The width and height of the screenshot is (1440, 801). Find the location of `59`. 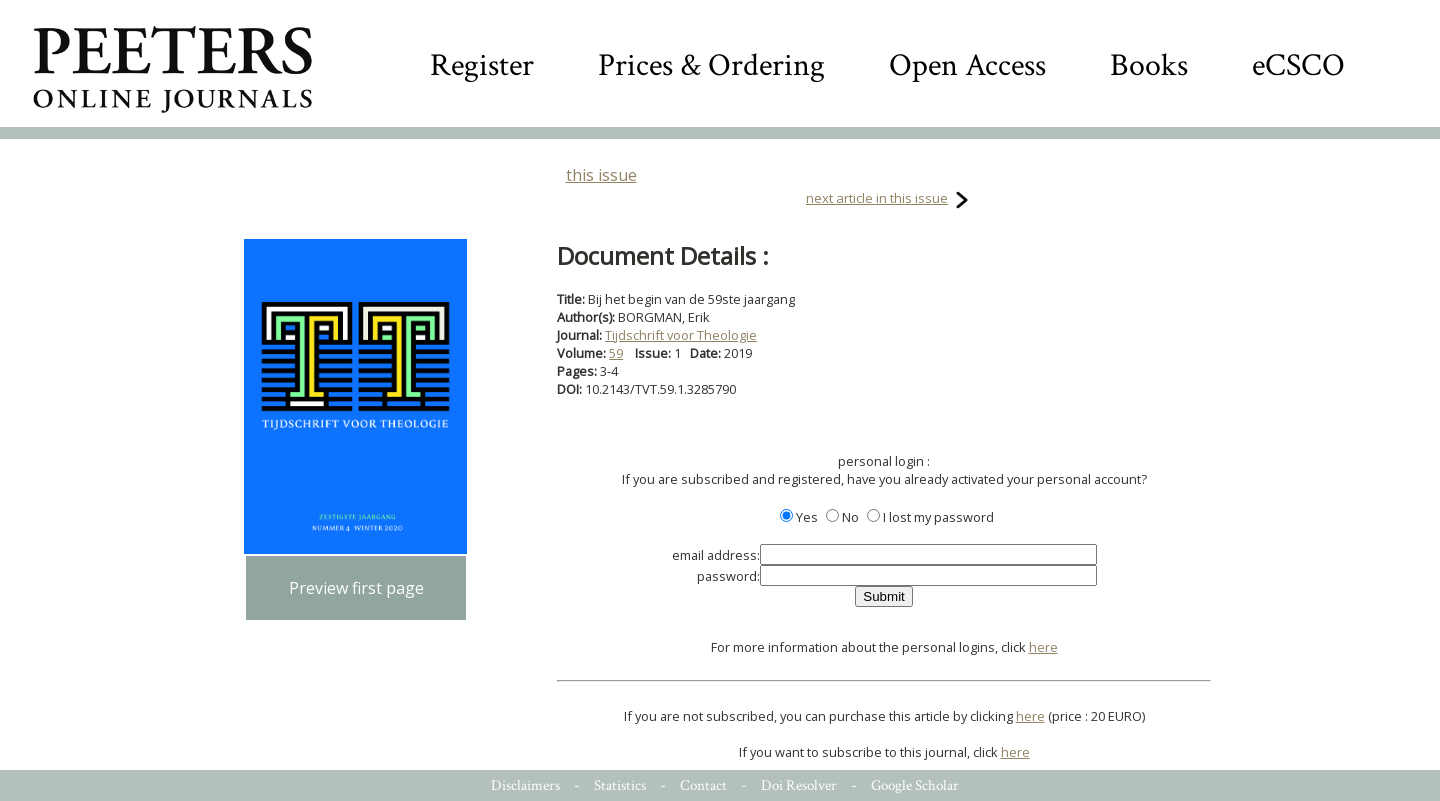

59 is located at coordinates (616, 353).